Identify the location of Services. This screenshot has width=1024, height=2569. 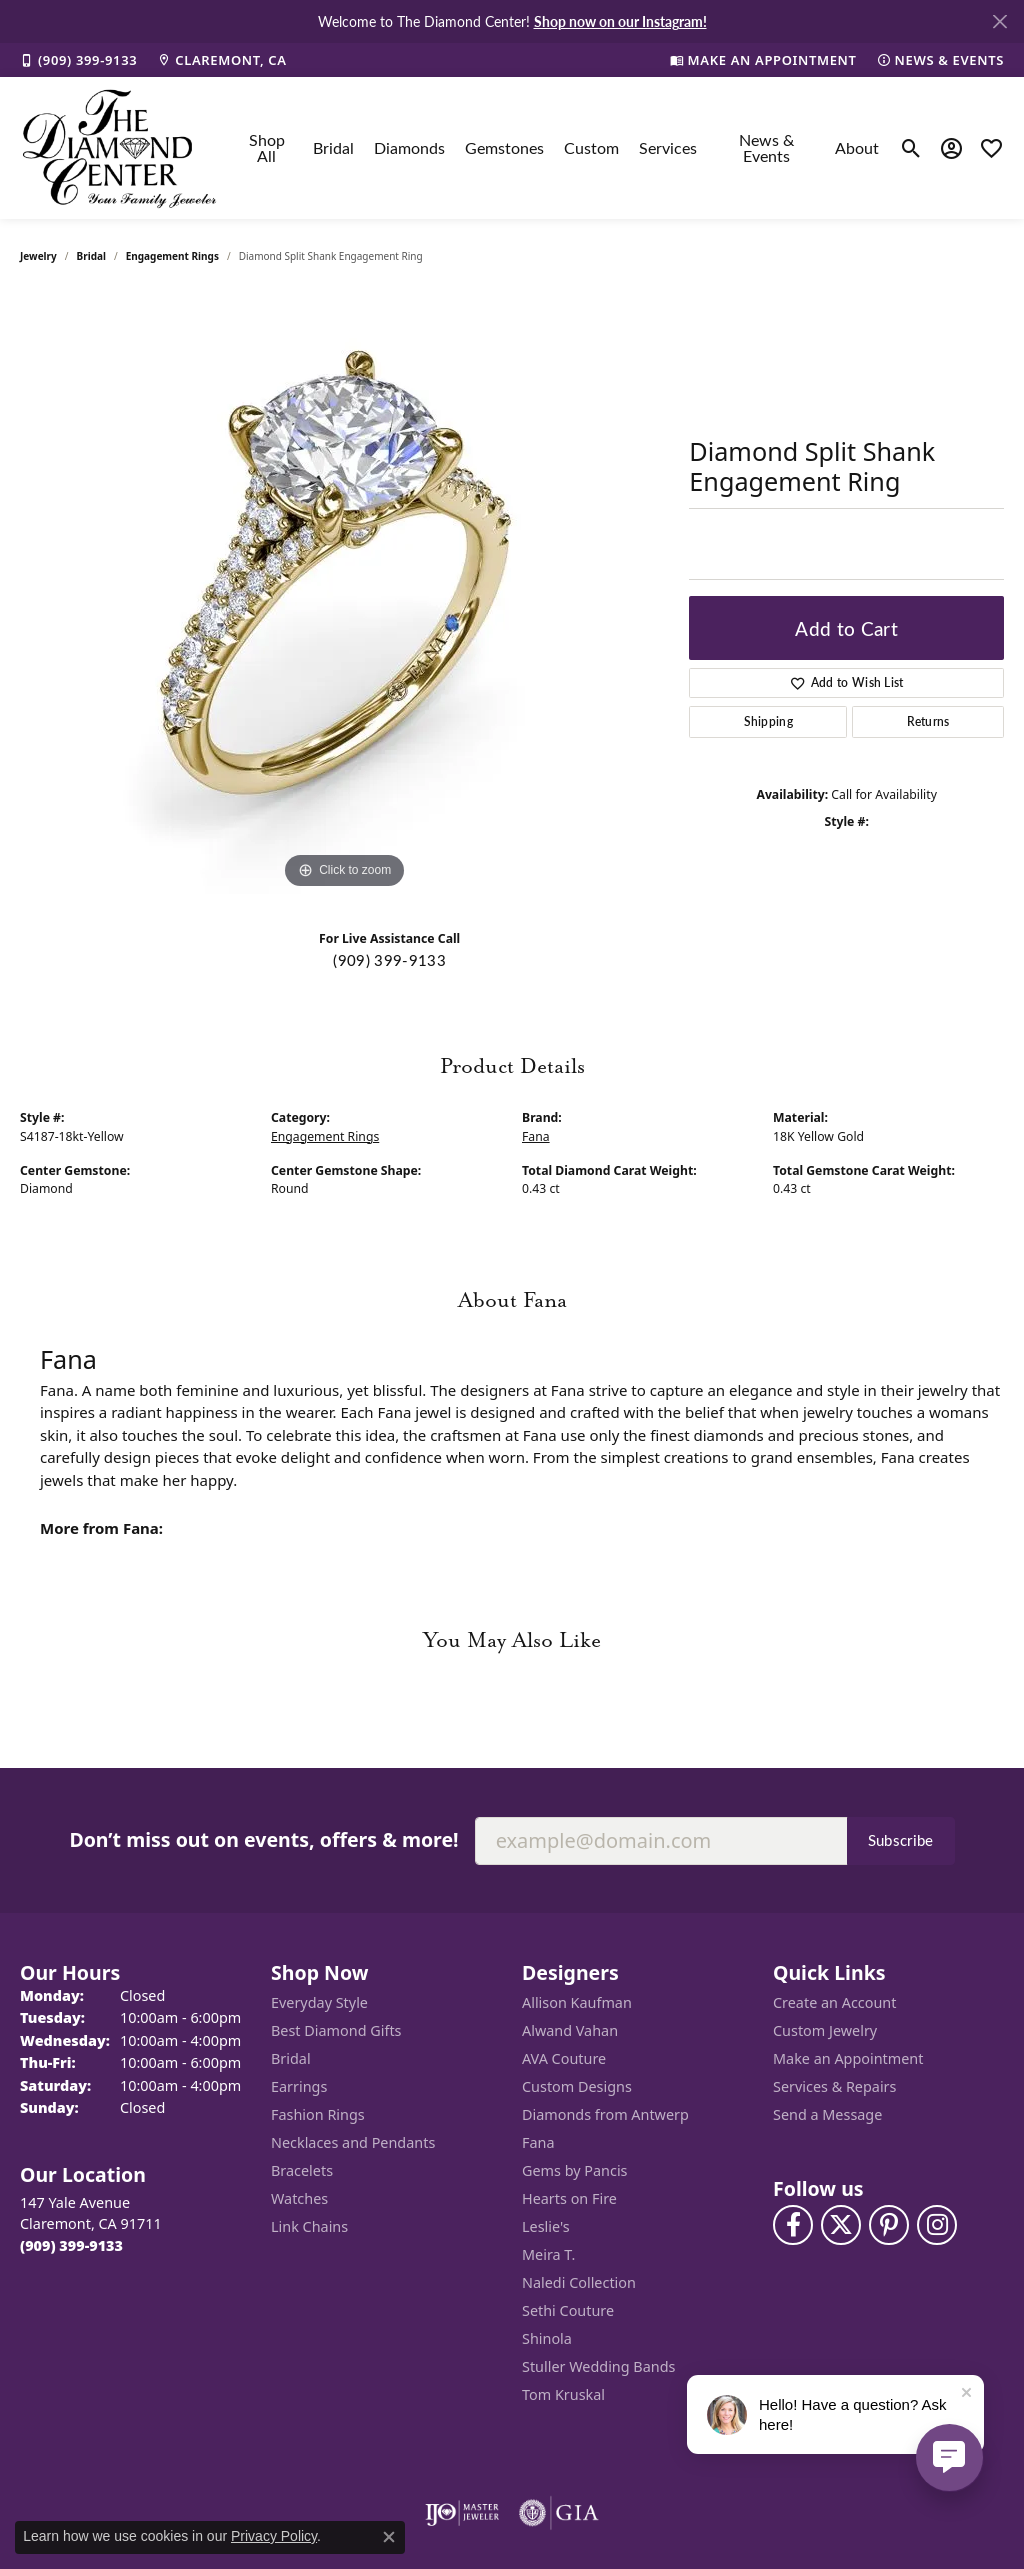
(668, 147).